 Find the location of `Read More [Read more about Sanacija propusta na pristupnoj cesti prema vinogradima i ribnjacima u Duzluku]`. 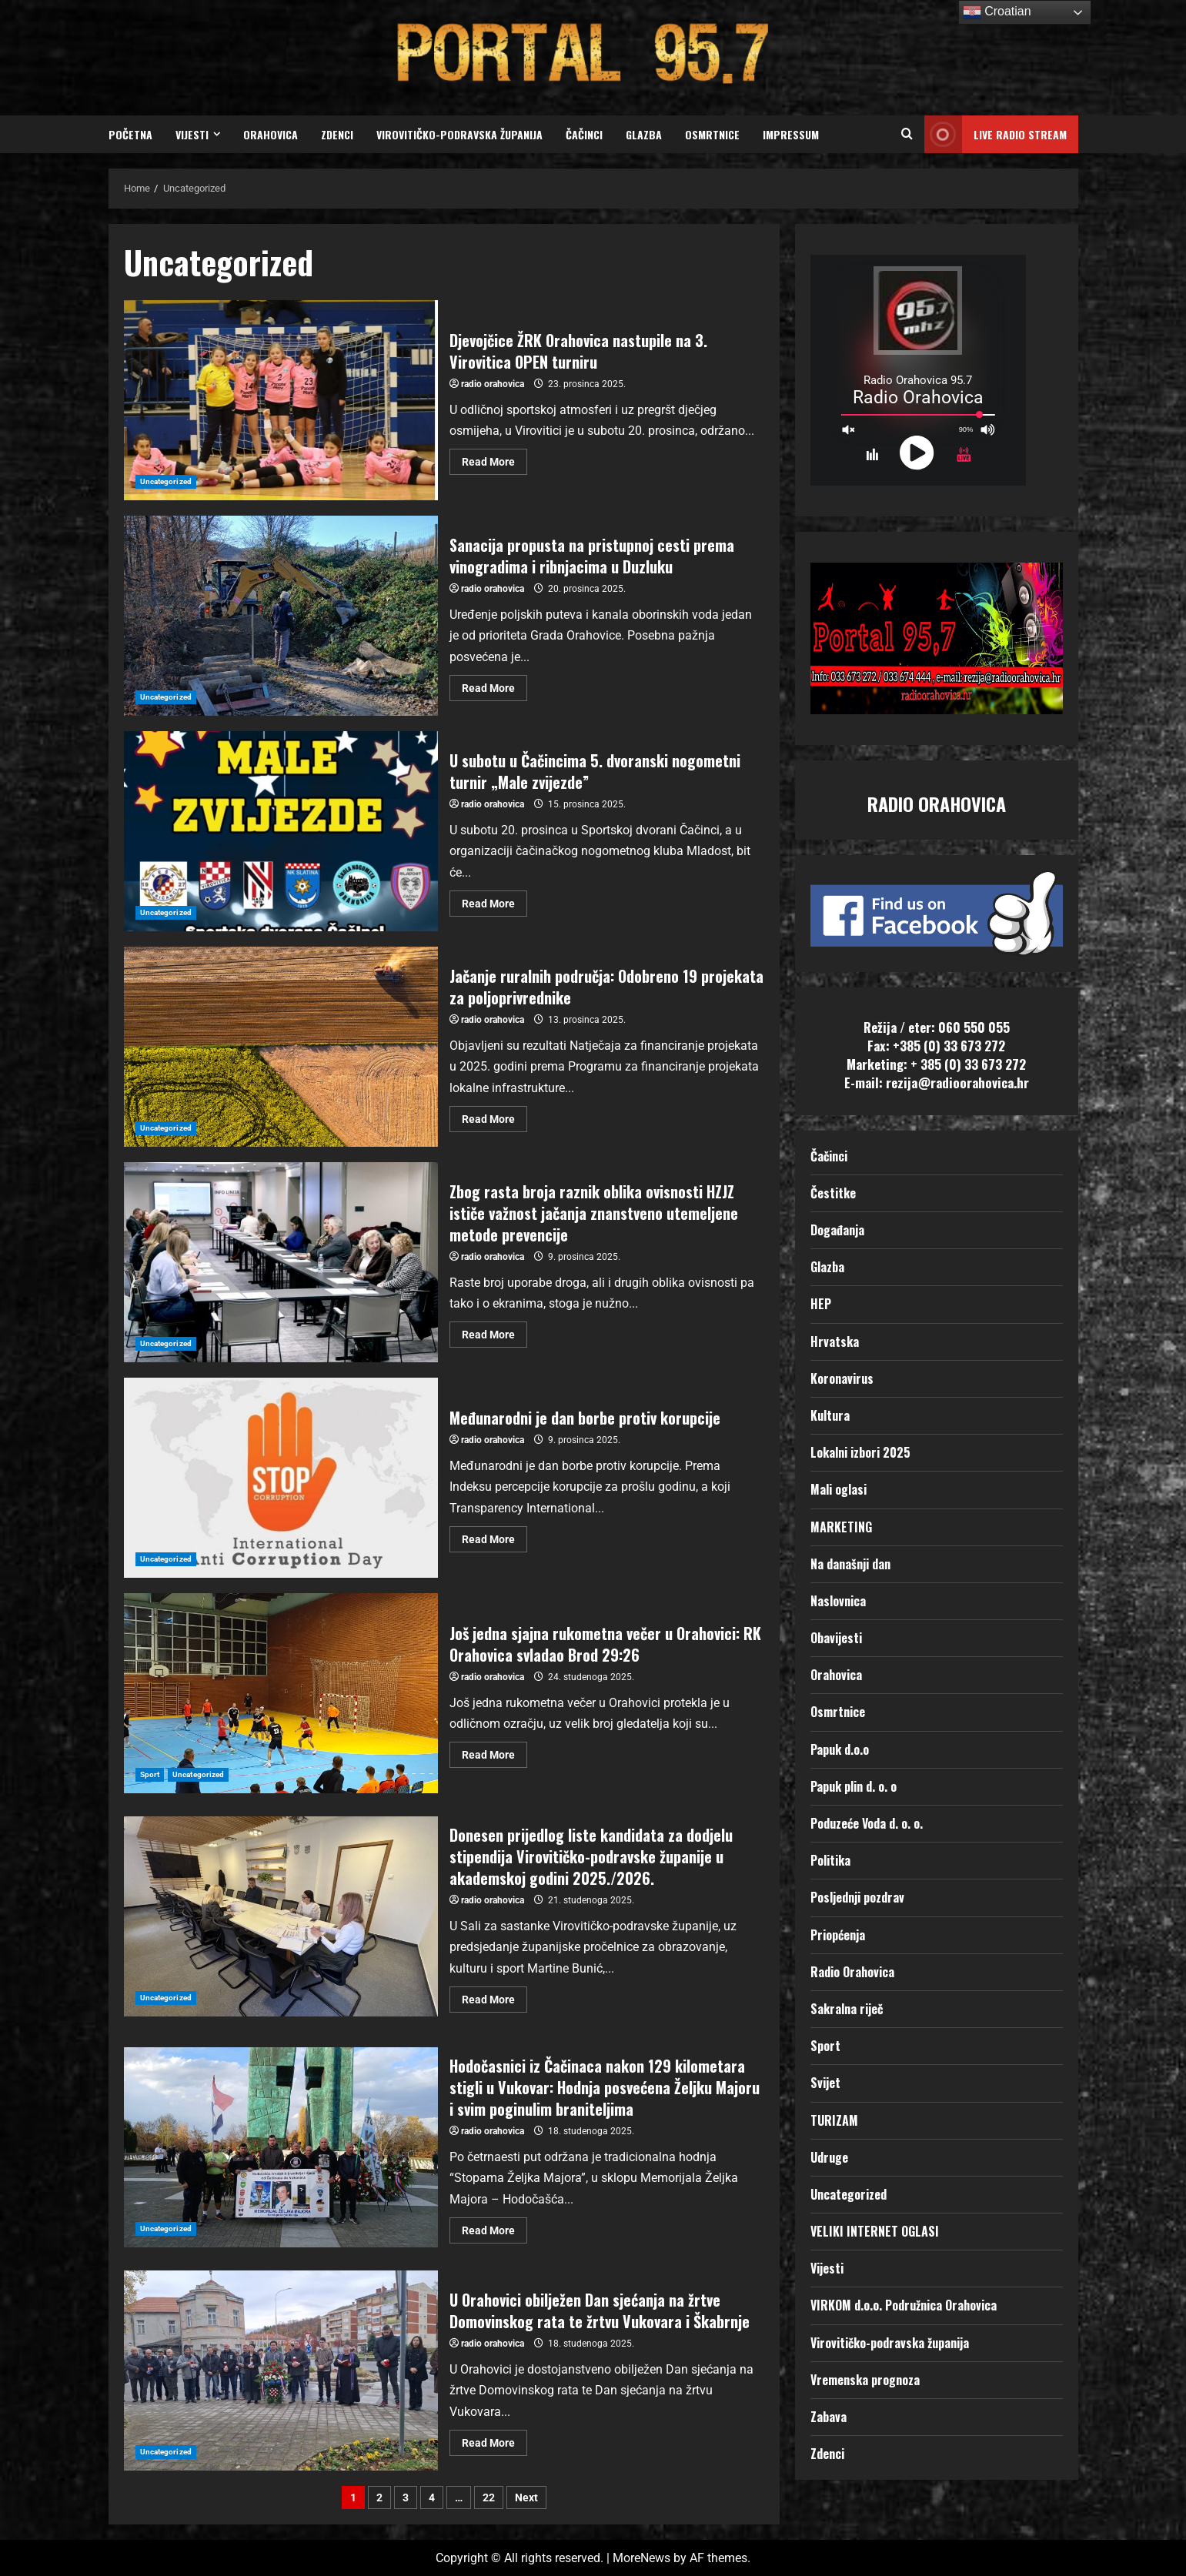

Read More [Read more about Sanacija propusta na pristupnoj cesti prema vinogradima i ribnjacima u Duzluku] is located at coordinates (494, 684).